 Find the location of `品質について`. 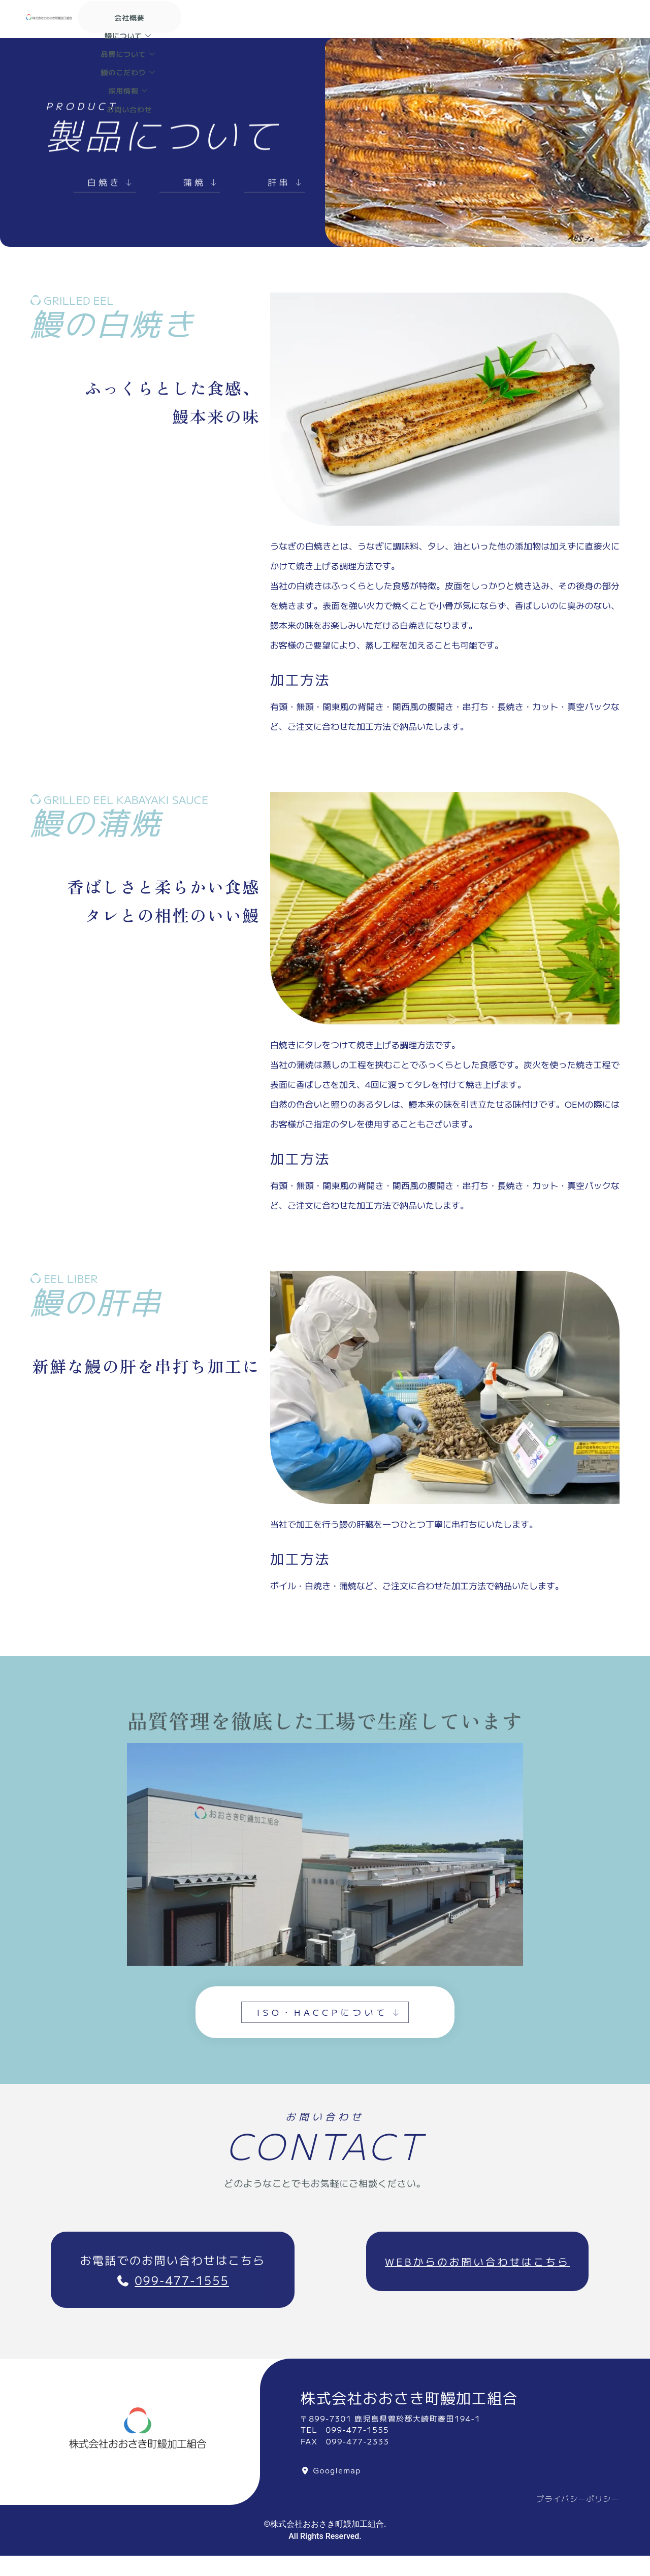

品質について is located at coordinates (406, 15).